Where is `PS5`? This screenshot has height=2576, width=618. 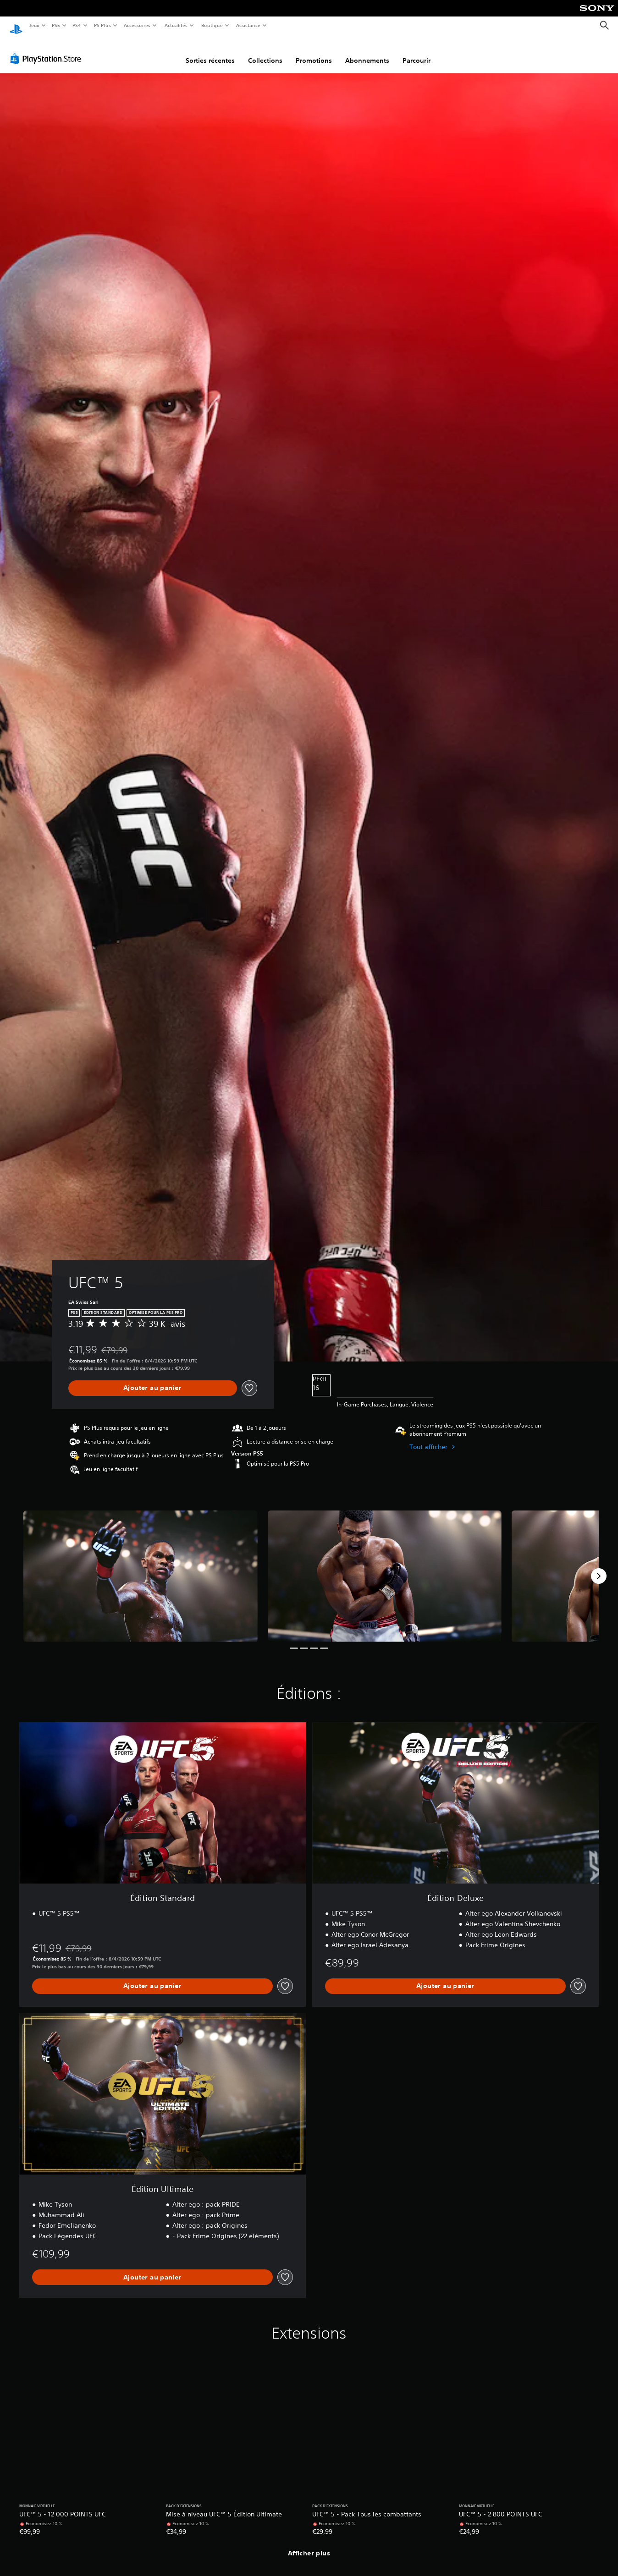 PS5 is located at coordinates (56, 25).